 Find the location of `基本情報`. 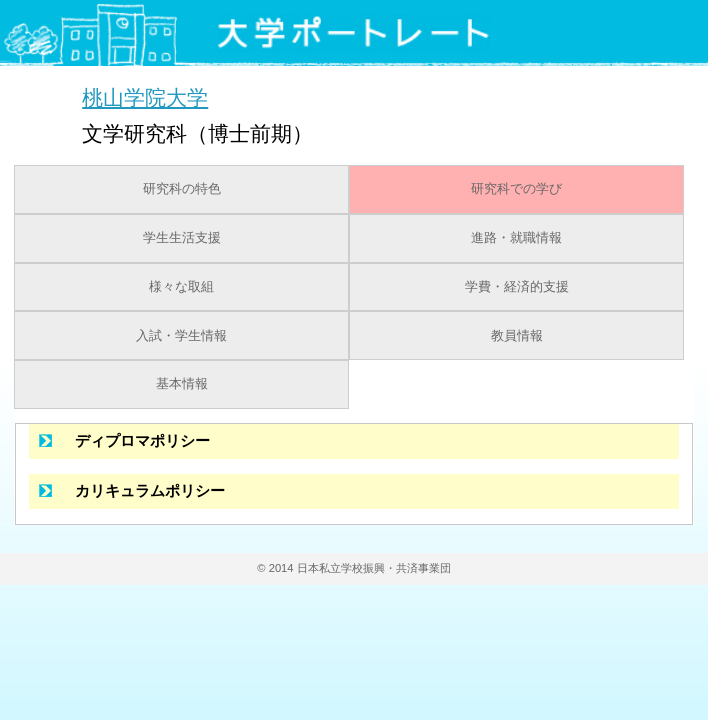

基本情報 is located at coordinates (182, 384).